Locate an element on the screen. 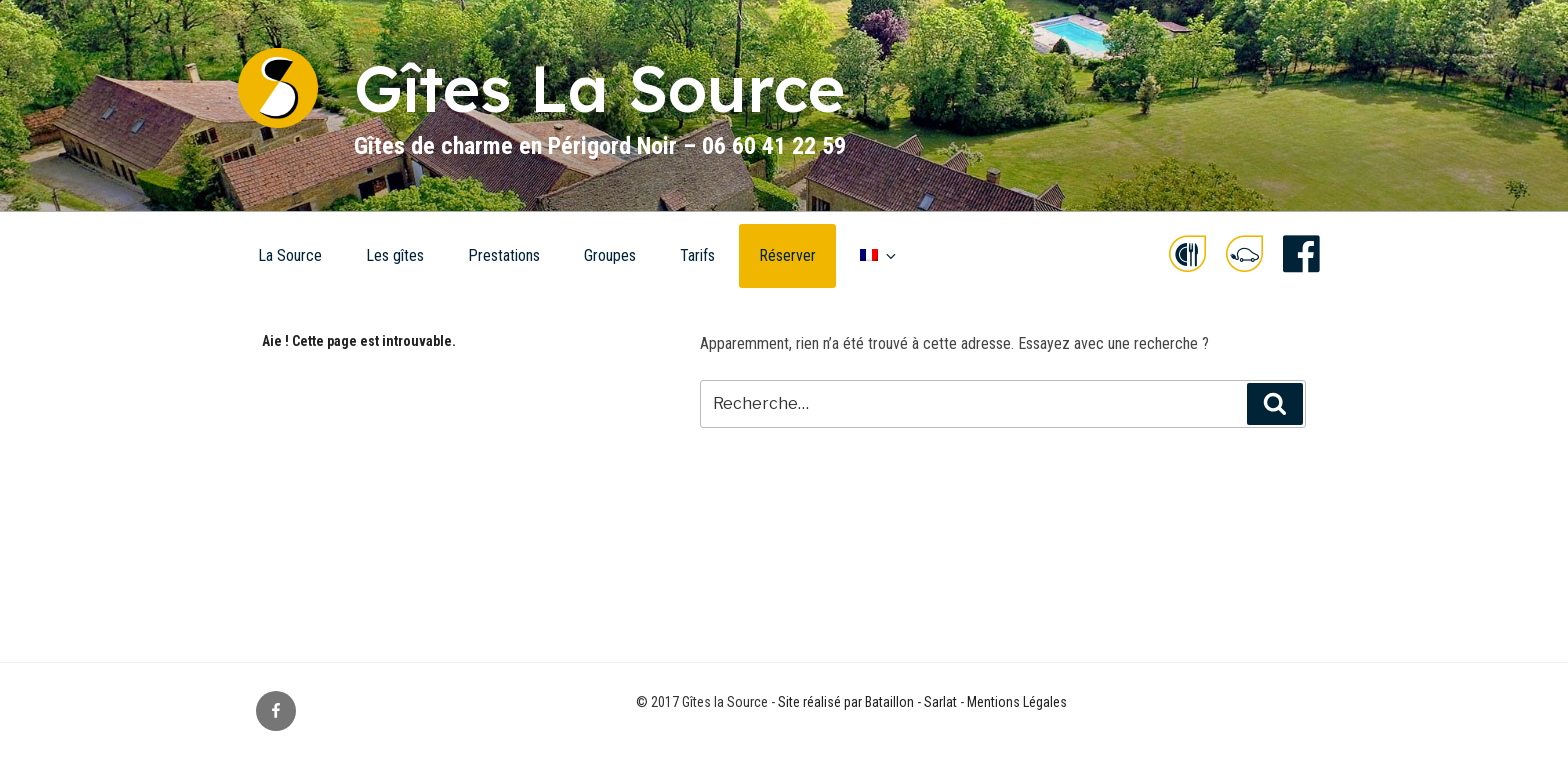 This screenshot has width=1568, height=760. Site réalisé par Bataillon - Sarlat is located at coordinates (867, 702).